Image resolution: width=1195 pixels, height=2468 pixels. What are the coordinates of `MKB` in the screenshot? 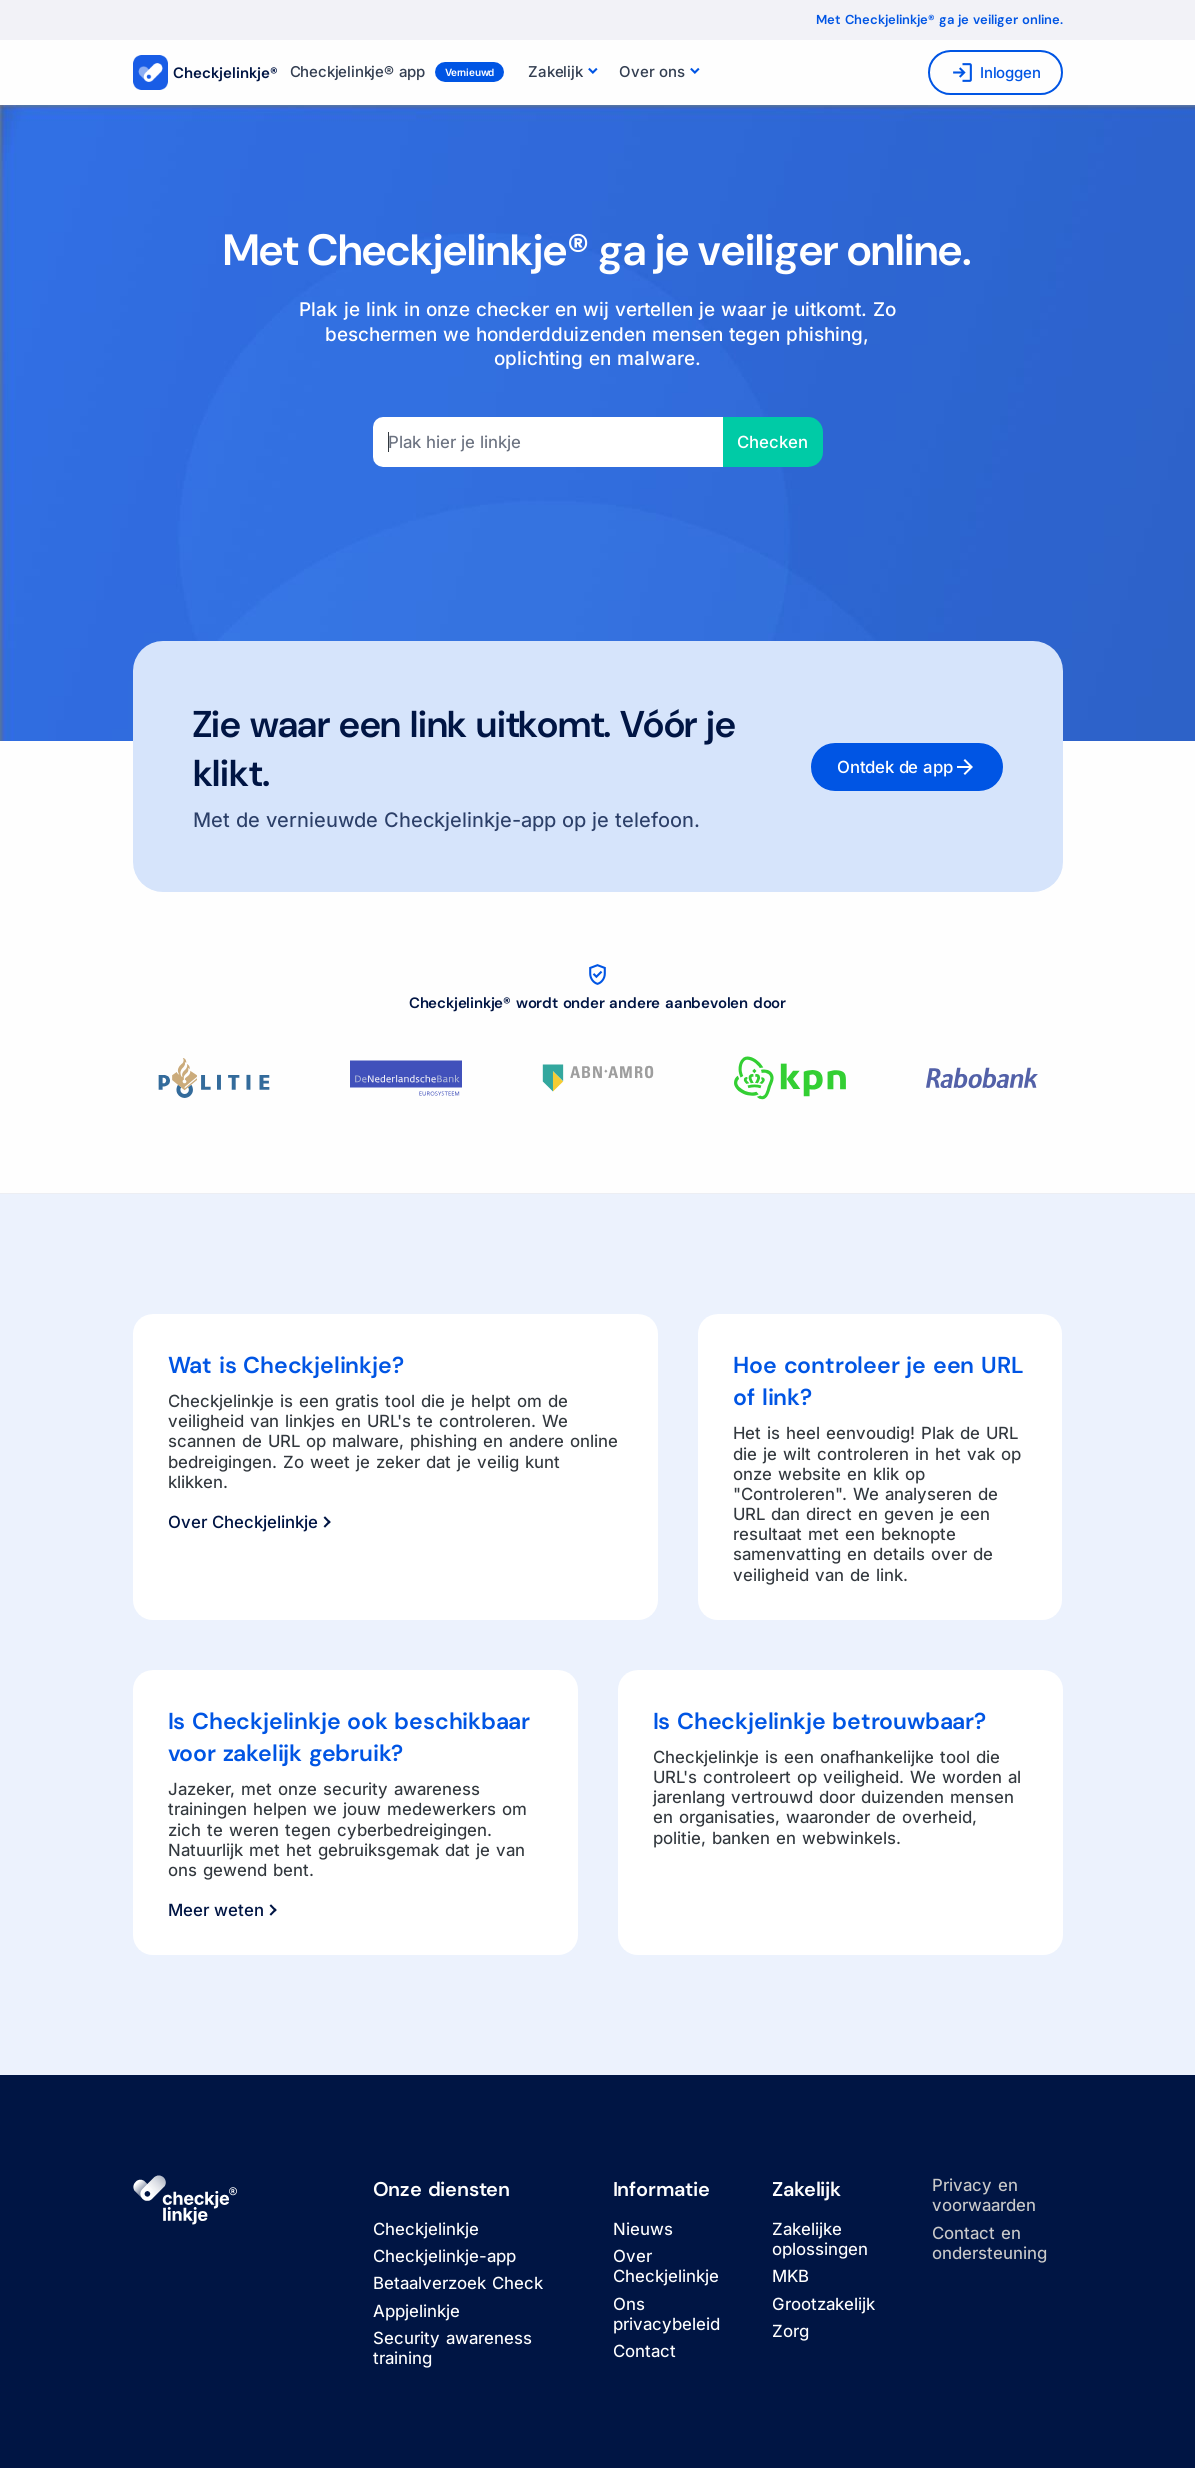 It's located at (790, 2276).